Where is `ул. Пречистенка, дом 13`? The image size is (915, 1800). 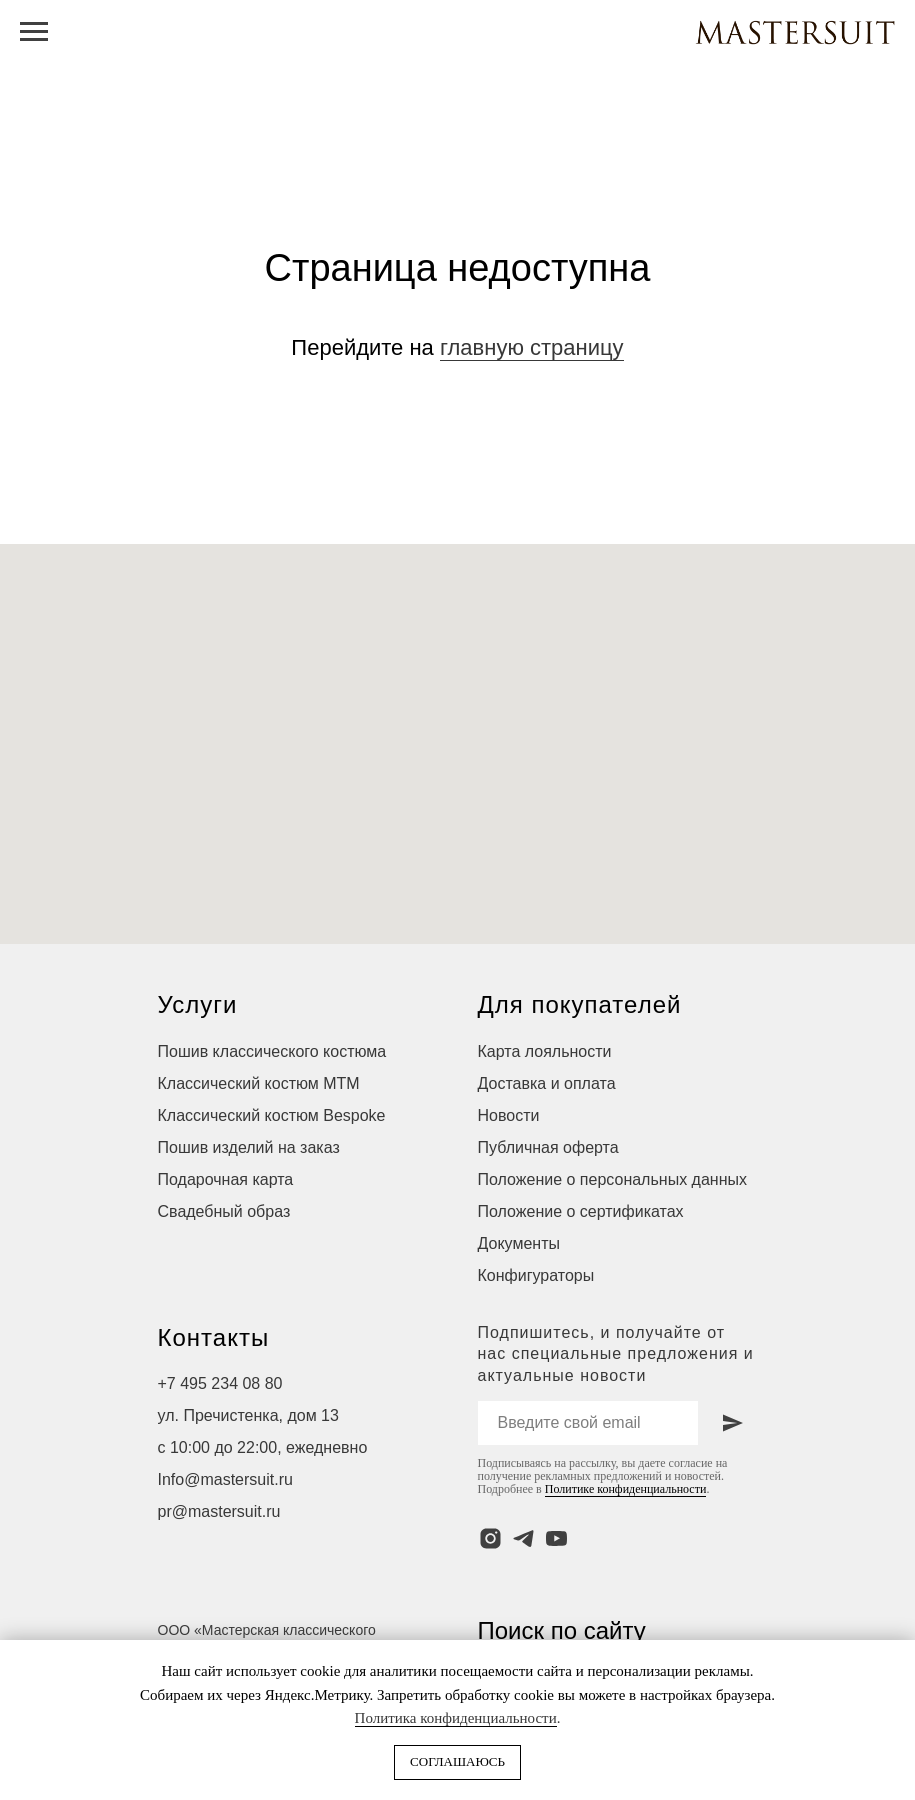 ул. Пречистенка, дом 13 is located at coordinates (248, 1415).